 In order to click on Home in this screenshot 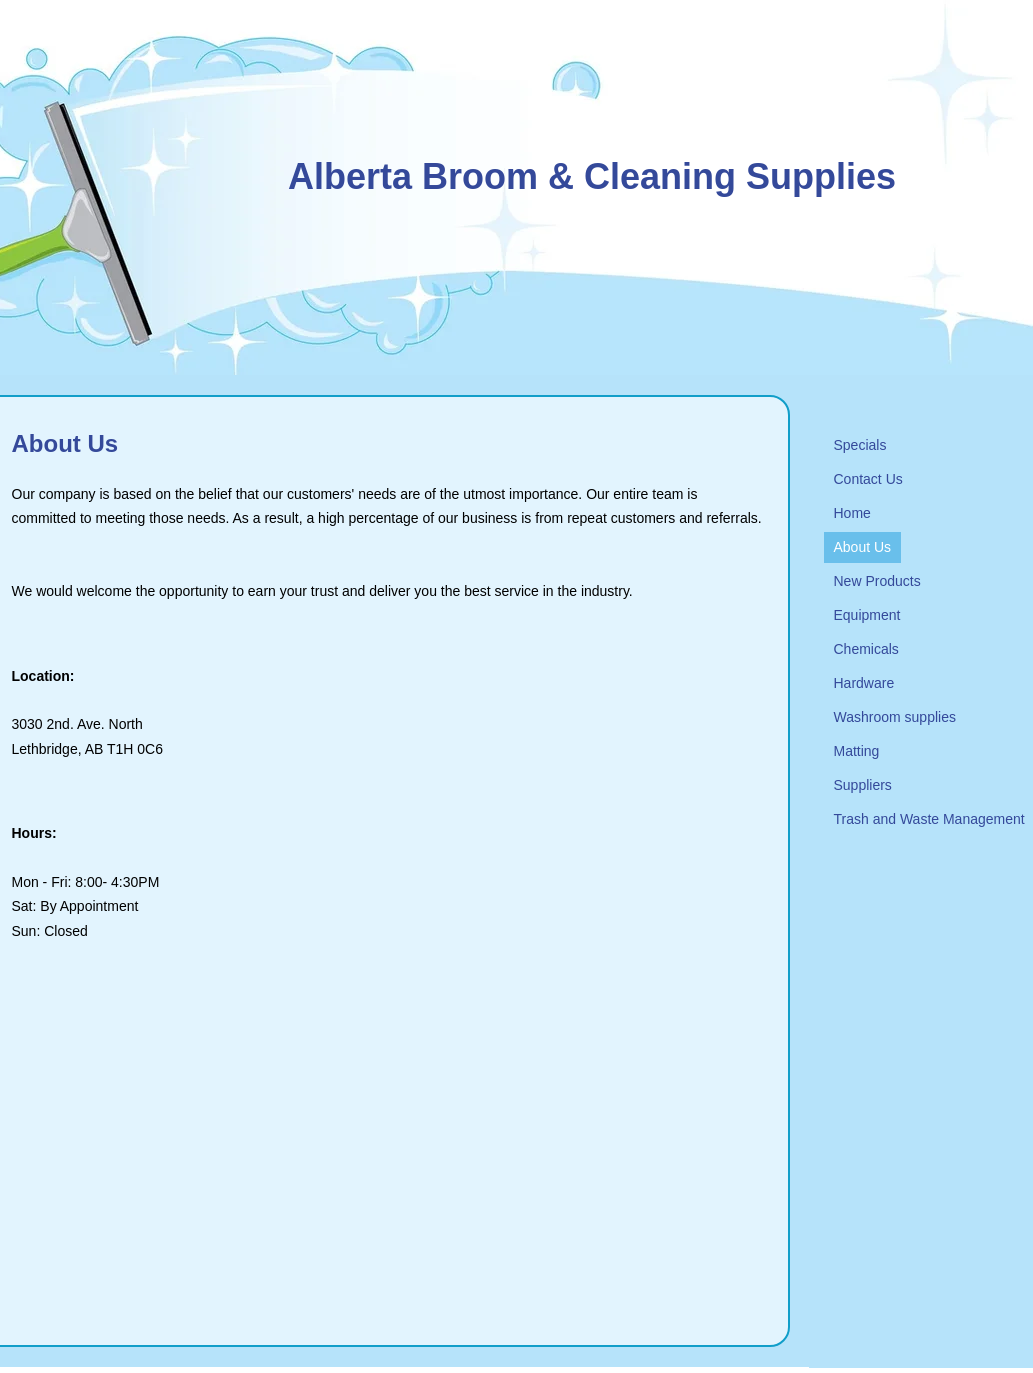, I will do `click(852, 513)`.